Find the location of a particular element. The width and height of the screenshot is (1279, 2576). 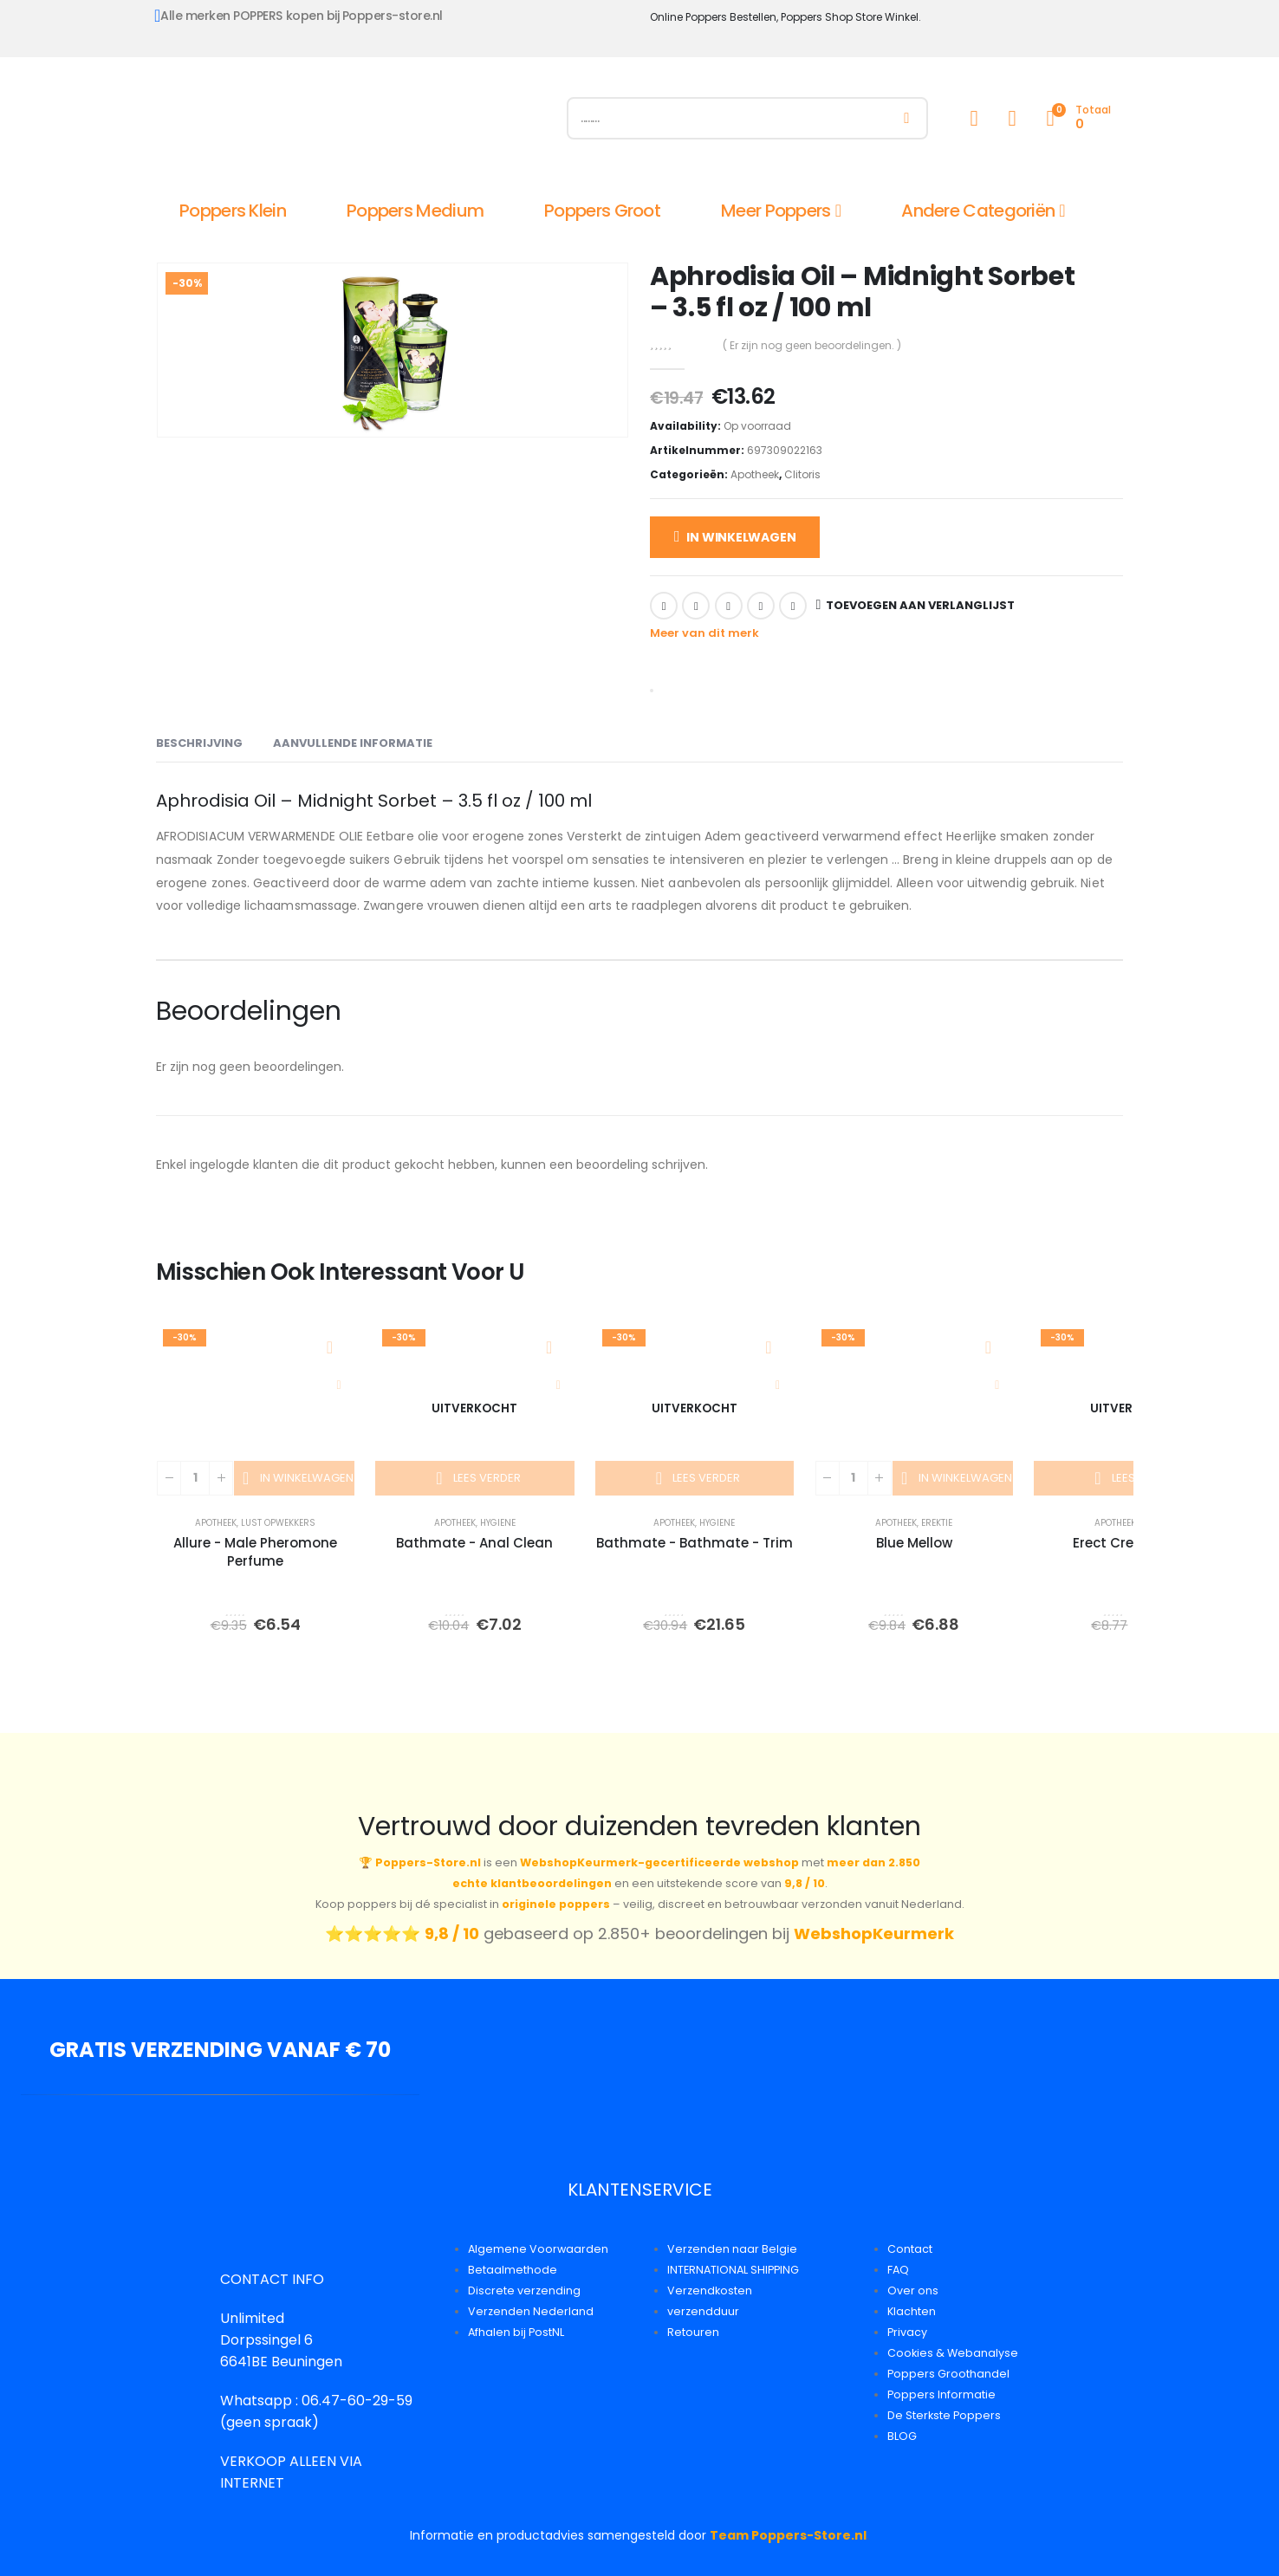

Bathmate - Bathmate - Trim [Post Title] is located at coordinates (694, 1543).